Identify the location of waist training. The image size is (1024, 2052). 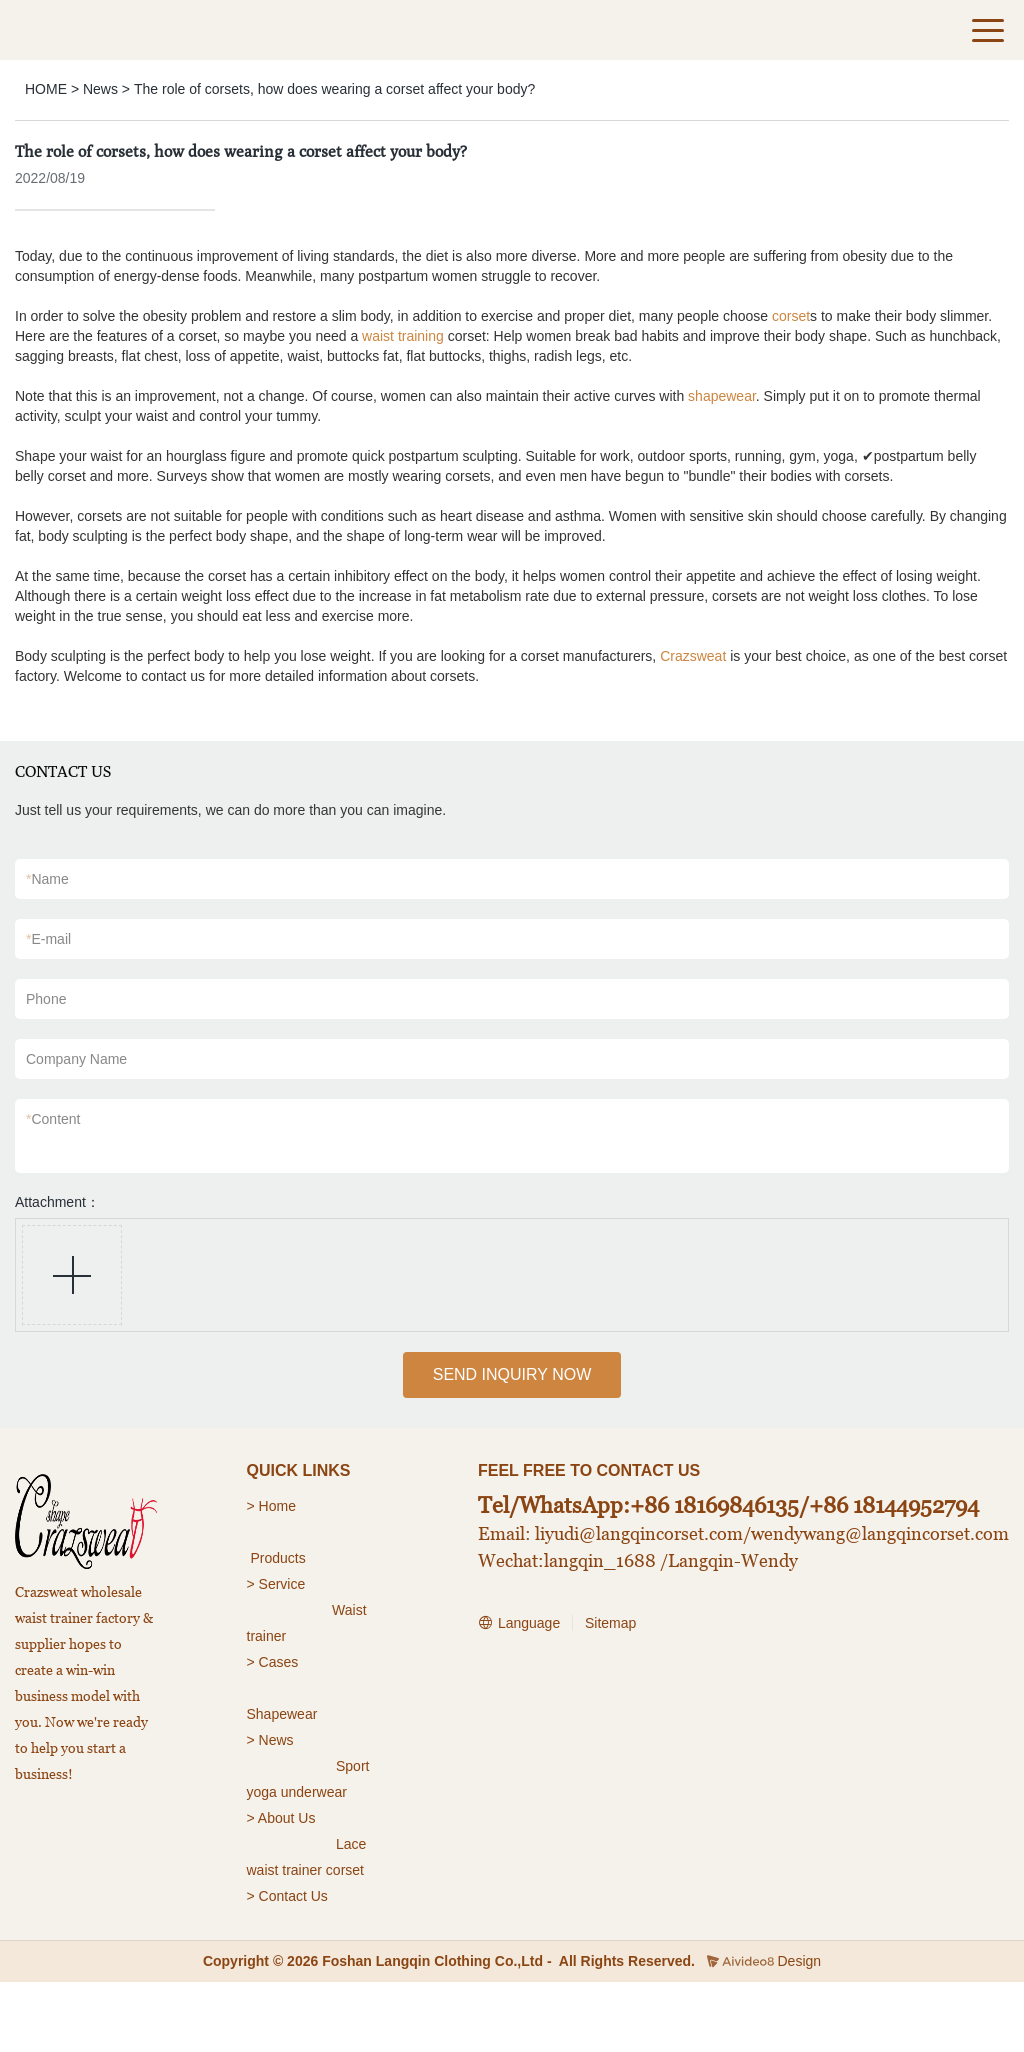
(403, 336).